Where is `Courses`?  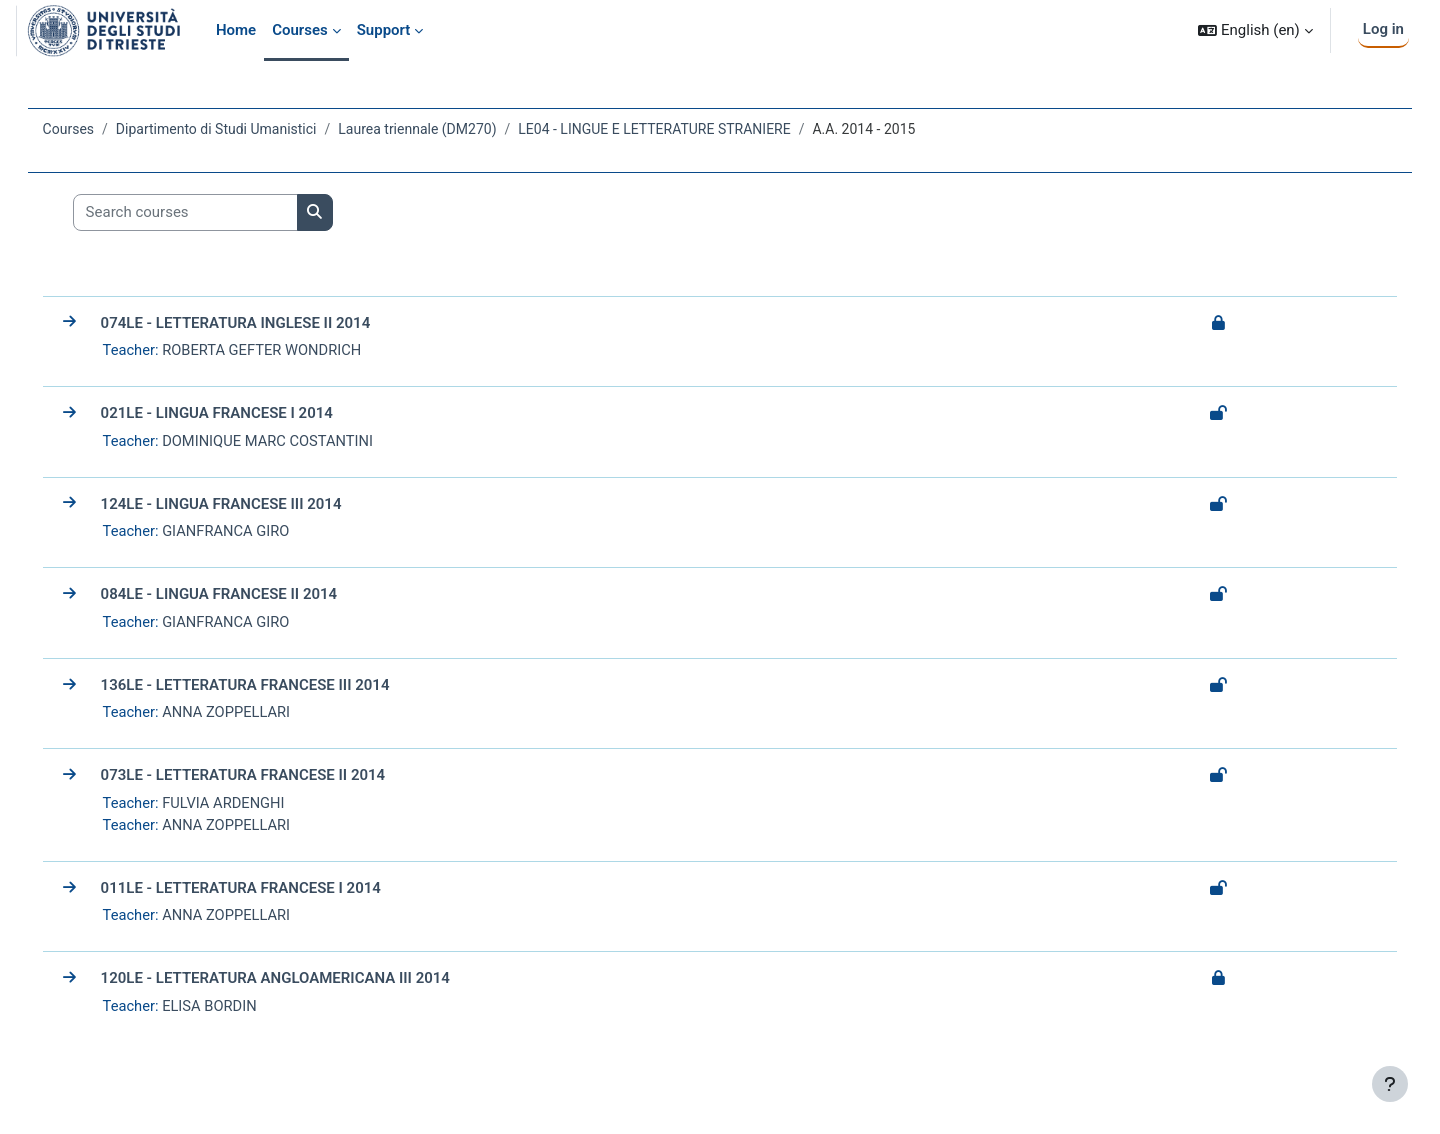 Courses is located at coordinates (96, 129).